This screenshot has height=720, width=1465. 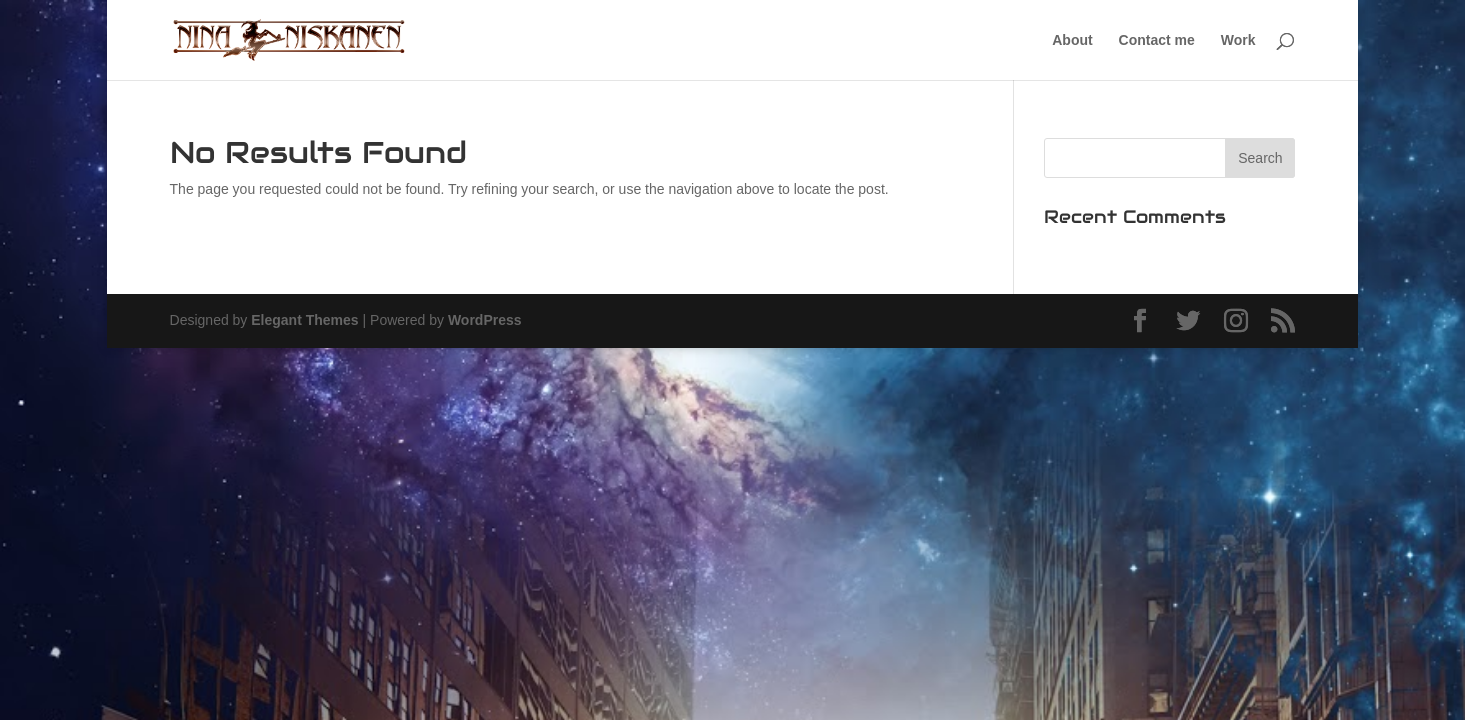 What do you see at coordinates (1157, 40) in the screenshot?
I see `Contact me` at bounding box center [1157, 40].